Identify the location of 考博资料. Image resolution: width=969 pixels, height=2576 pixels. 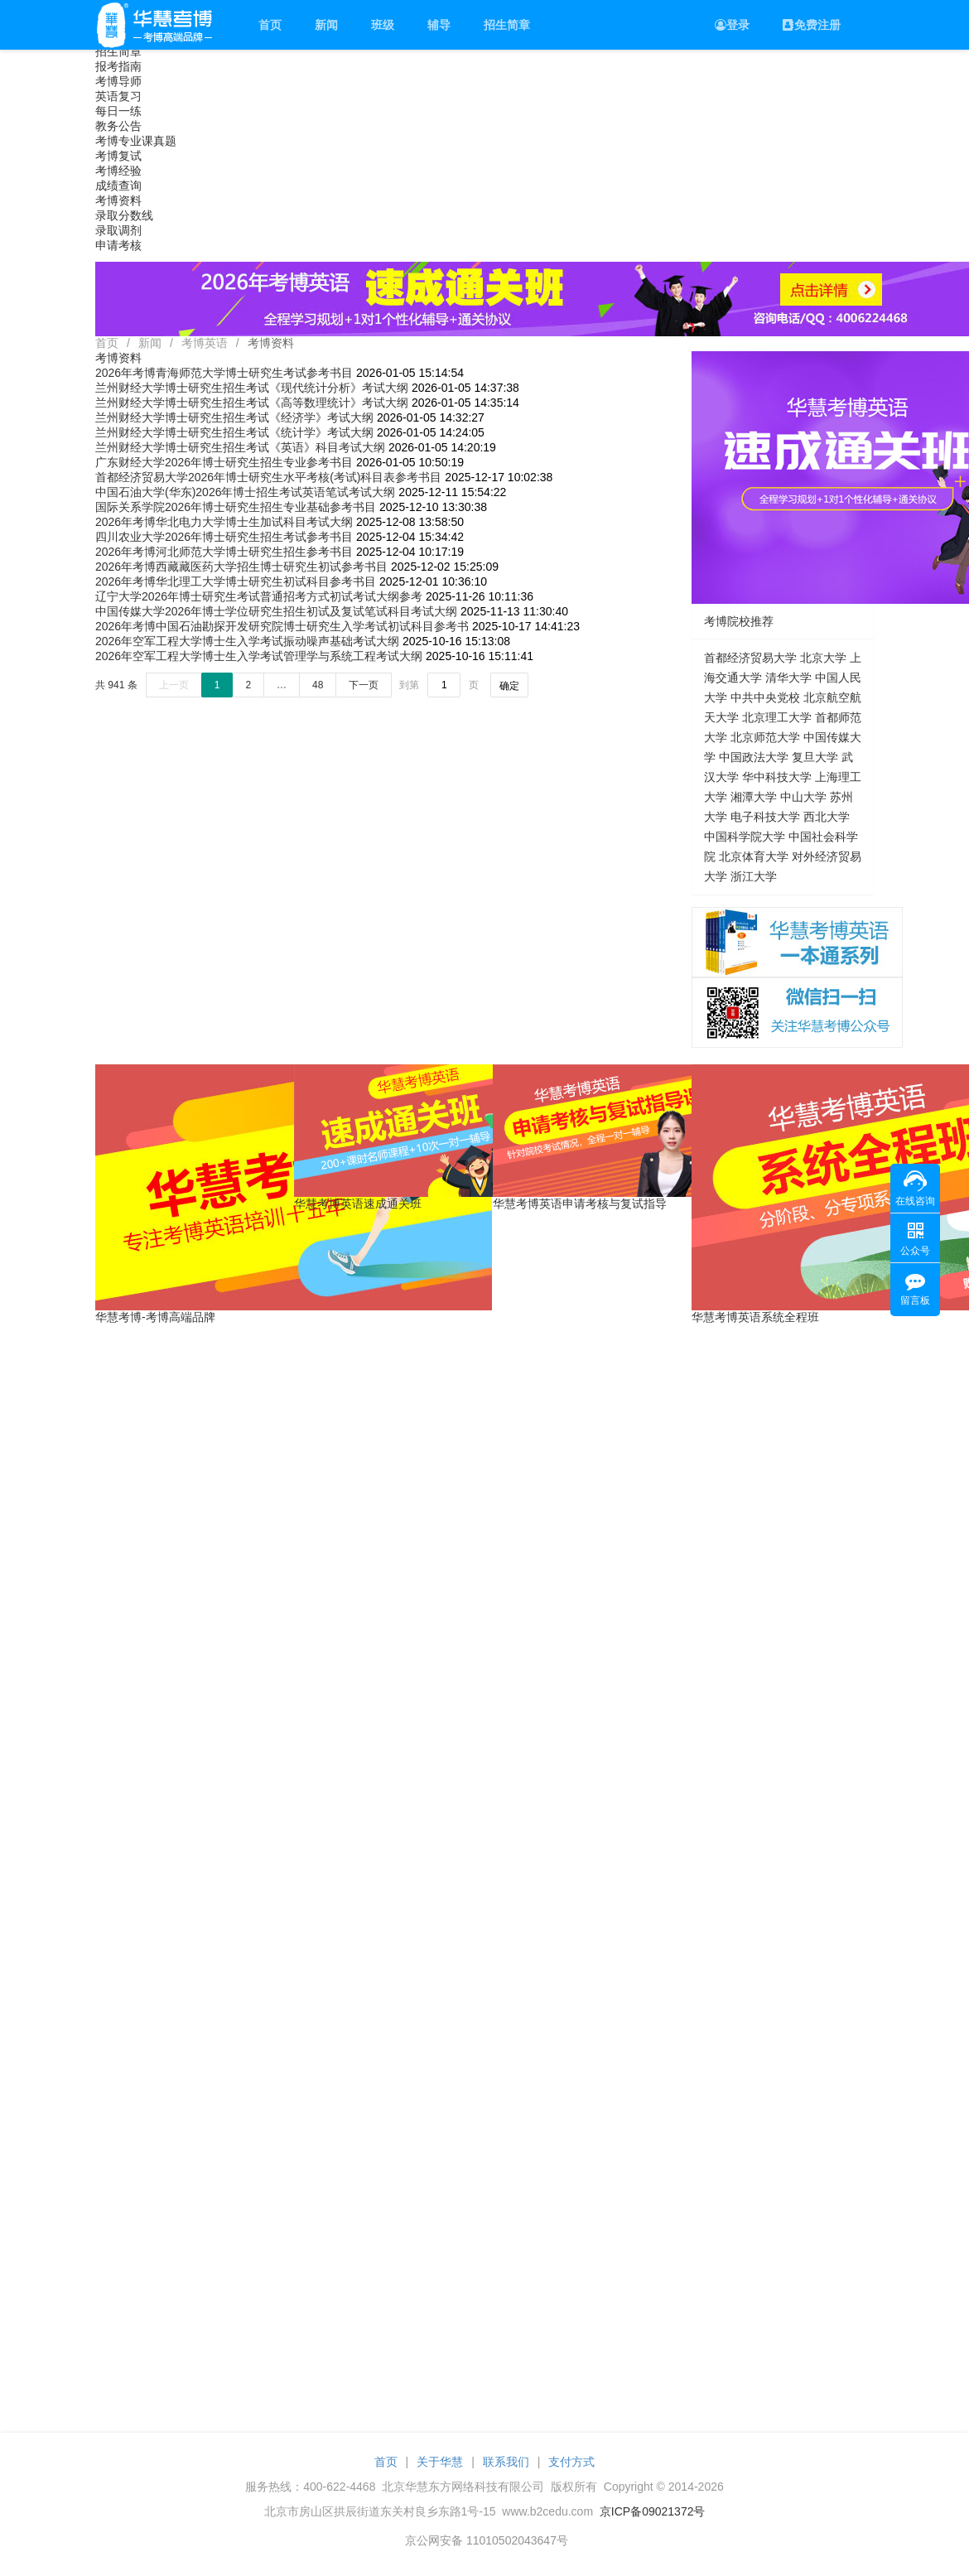
(118, 200).